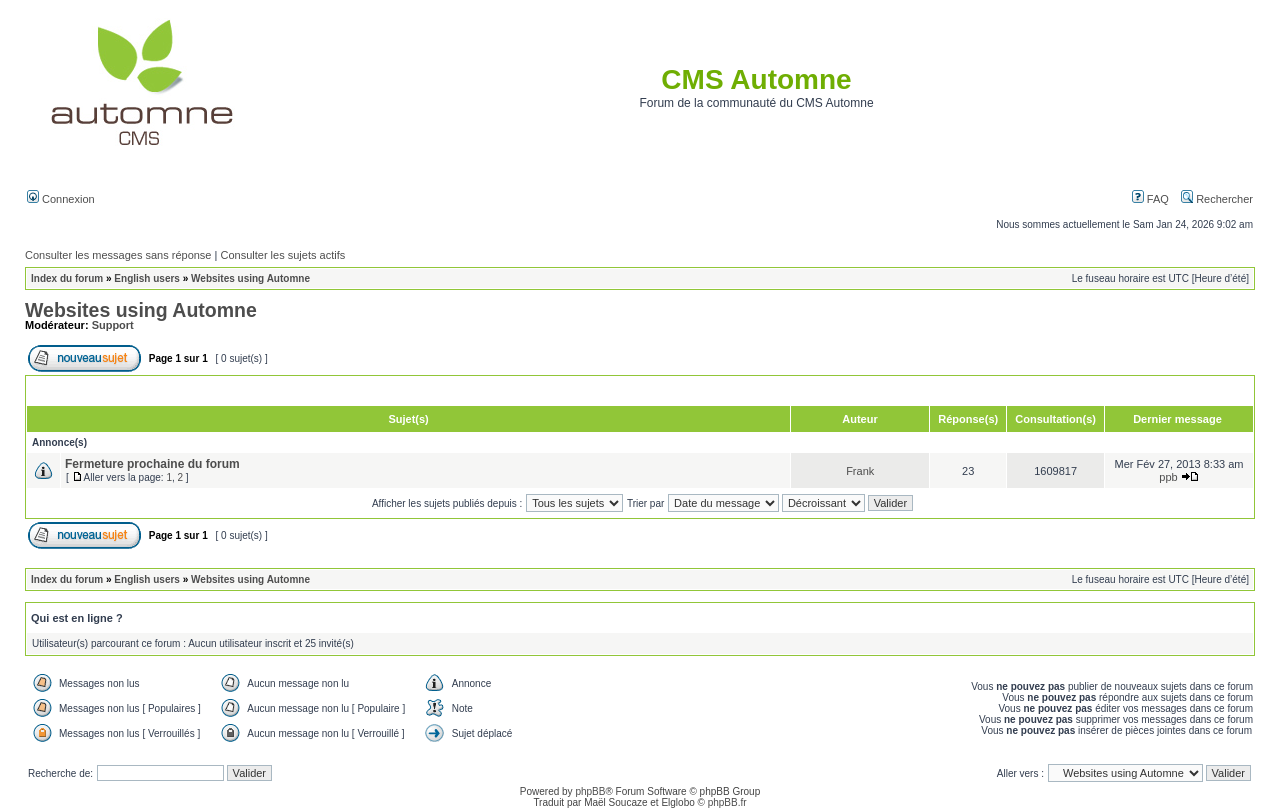  What do you see at coordinates (250, 278) in the screenshot?
I see `Websites using Automne` at bounding box center [250, 278].